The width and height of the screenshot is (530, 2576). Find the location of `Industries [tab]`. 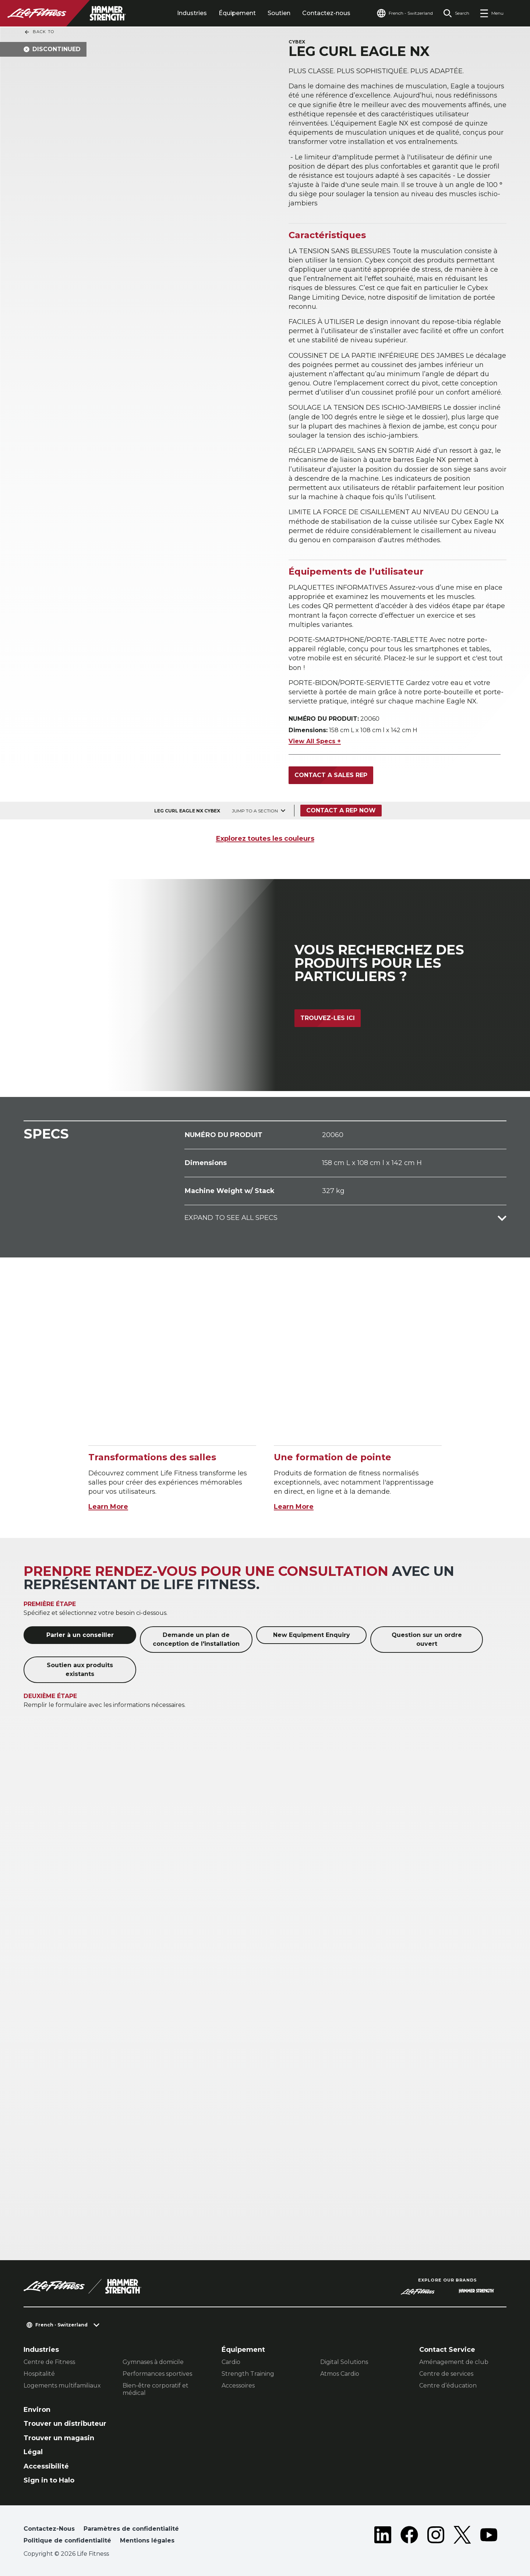

Industries [tab] is located at coordinates (192, 13).